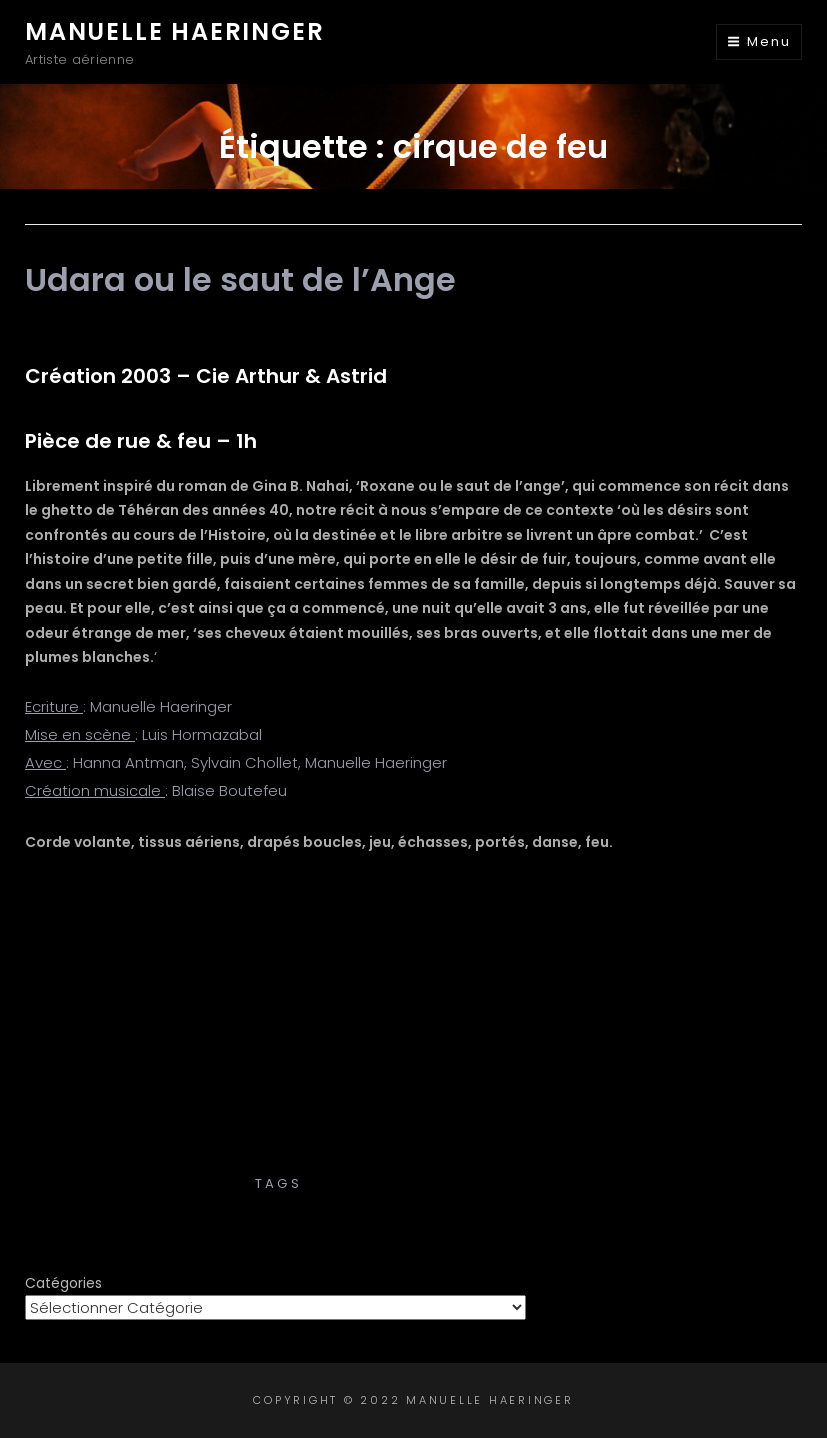 Image resolution: width=827 pixels, height=1438 pixels. What do you see at coordinates (414, 1162) in the screenshot?
I see `Créations – Cies` at bounding box center [414, 1162].